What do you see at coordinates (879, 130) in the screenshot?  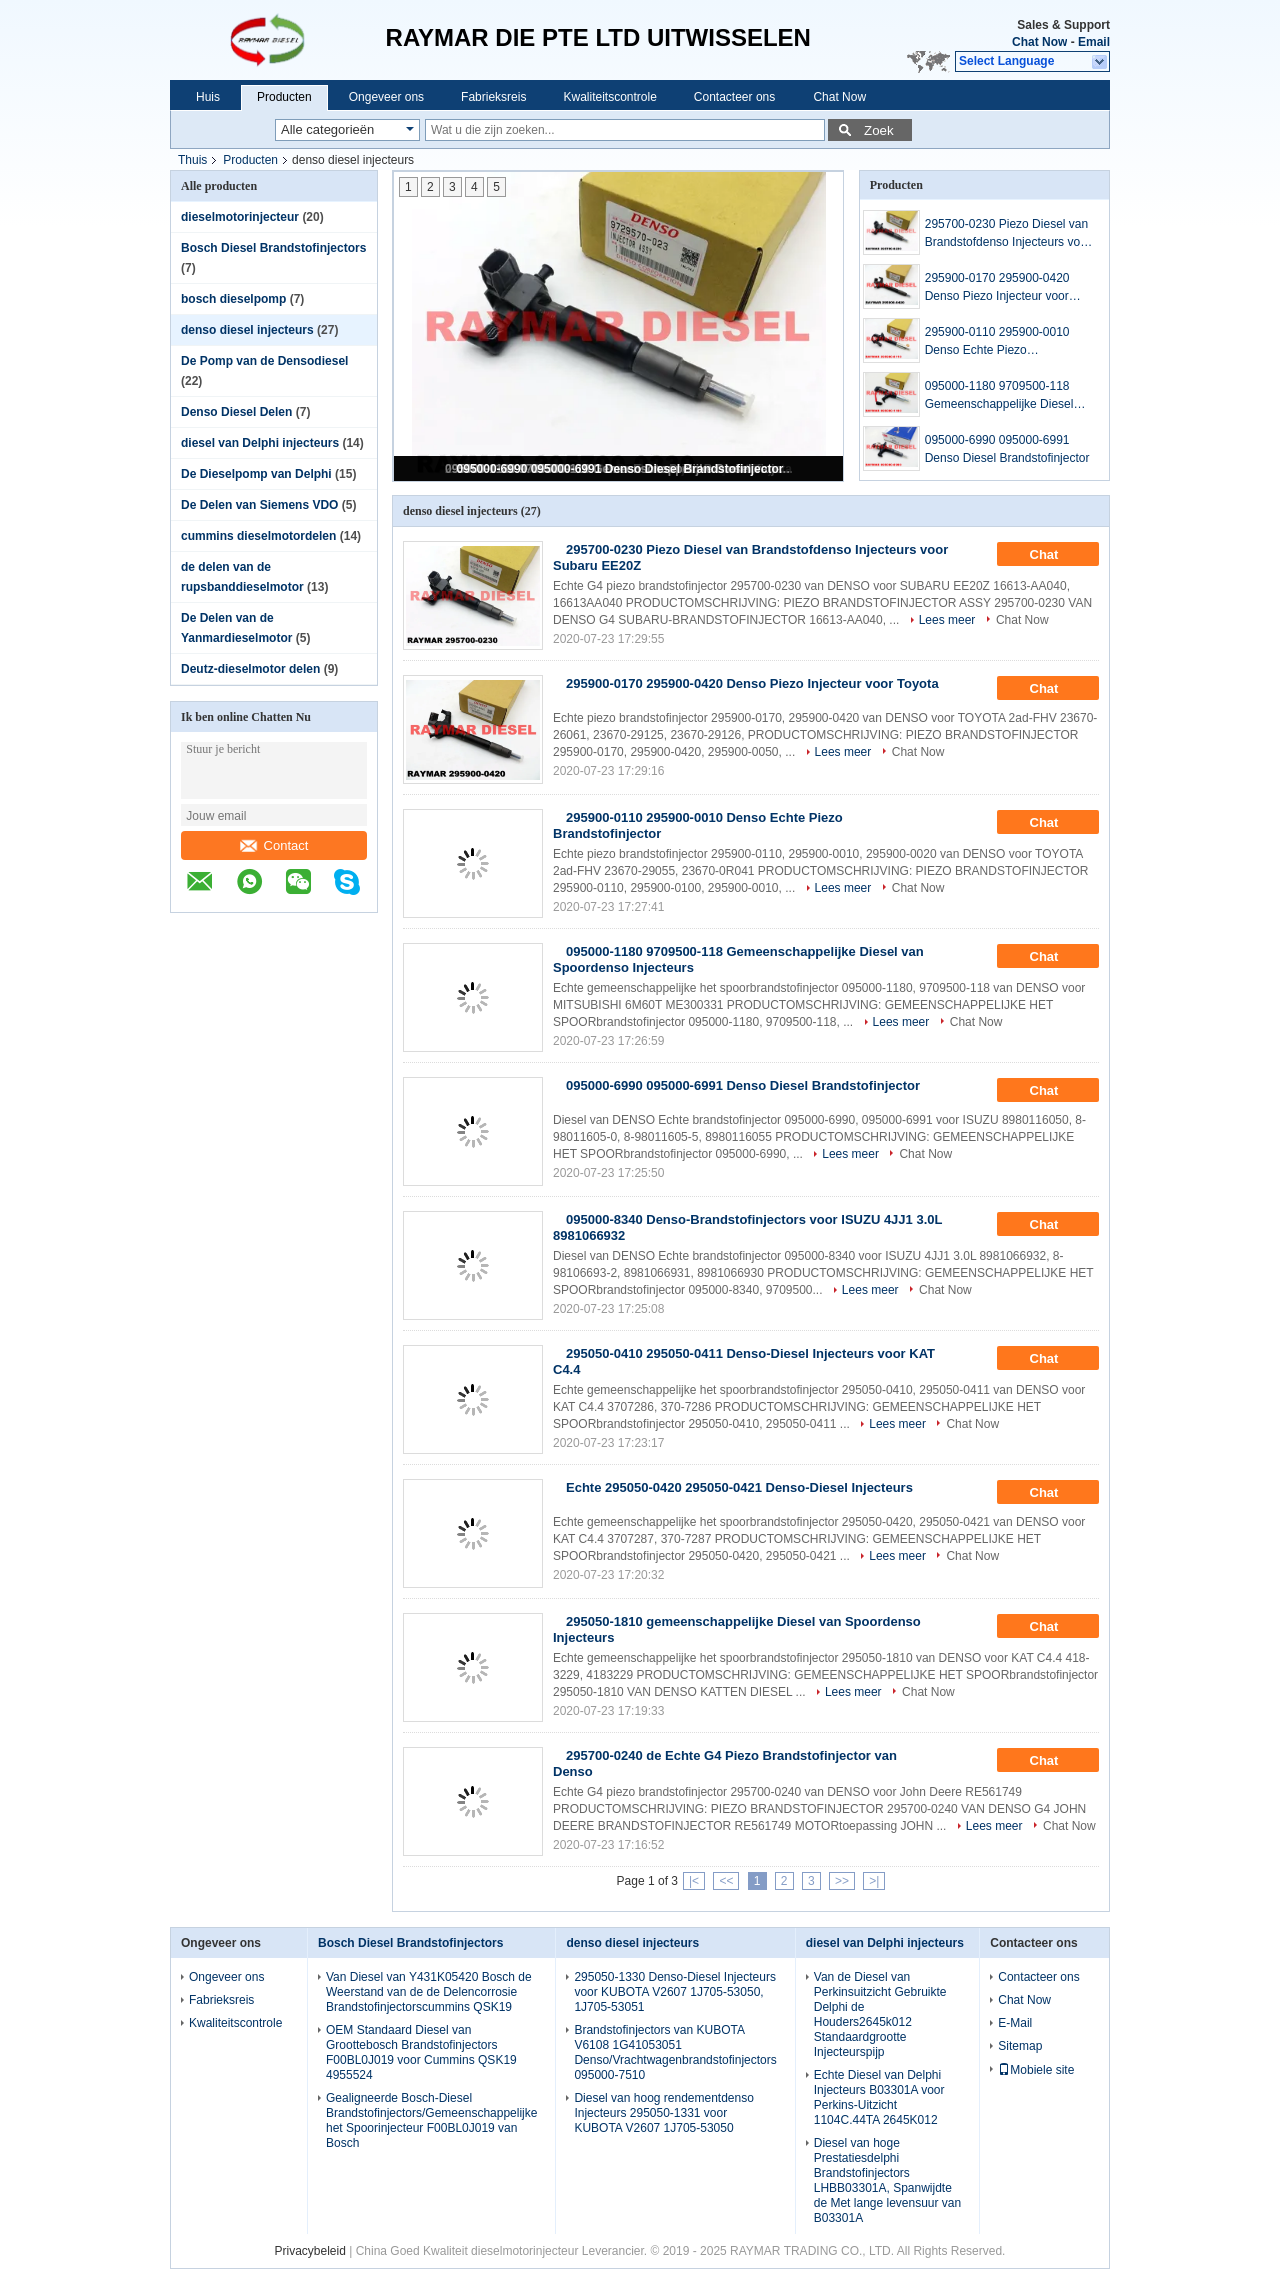 I see `Zoek` at bounding box center [879, 130].